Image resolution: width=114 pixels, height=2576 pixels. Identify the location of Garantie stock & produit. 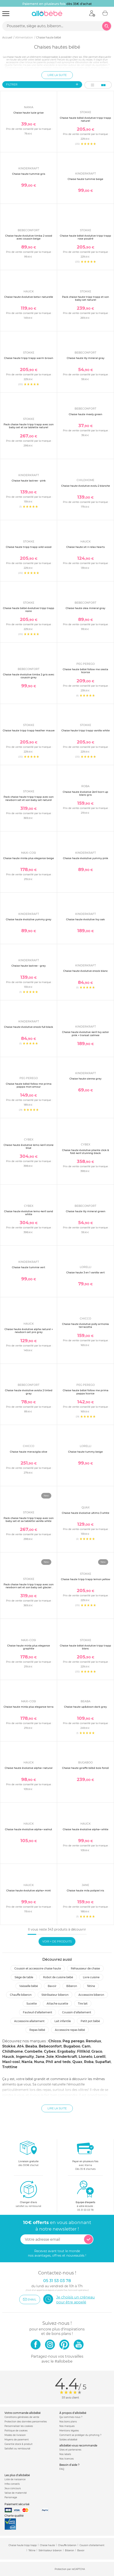
(18, 2444).